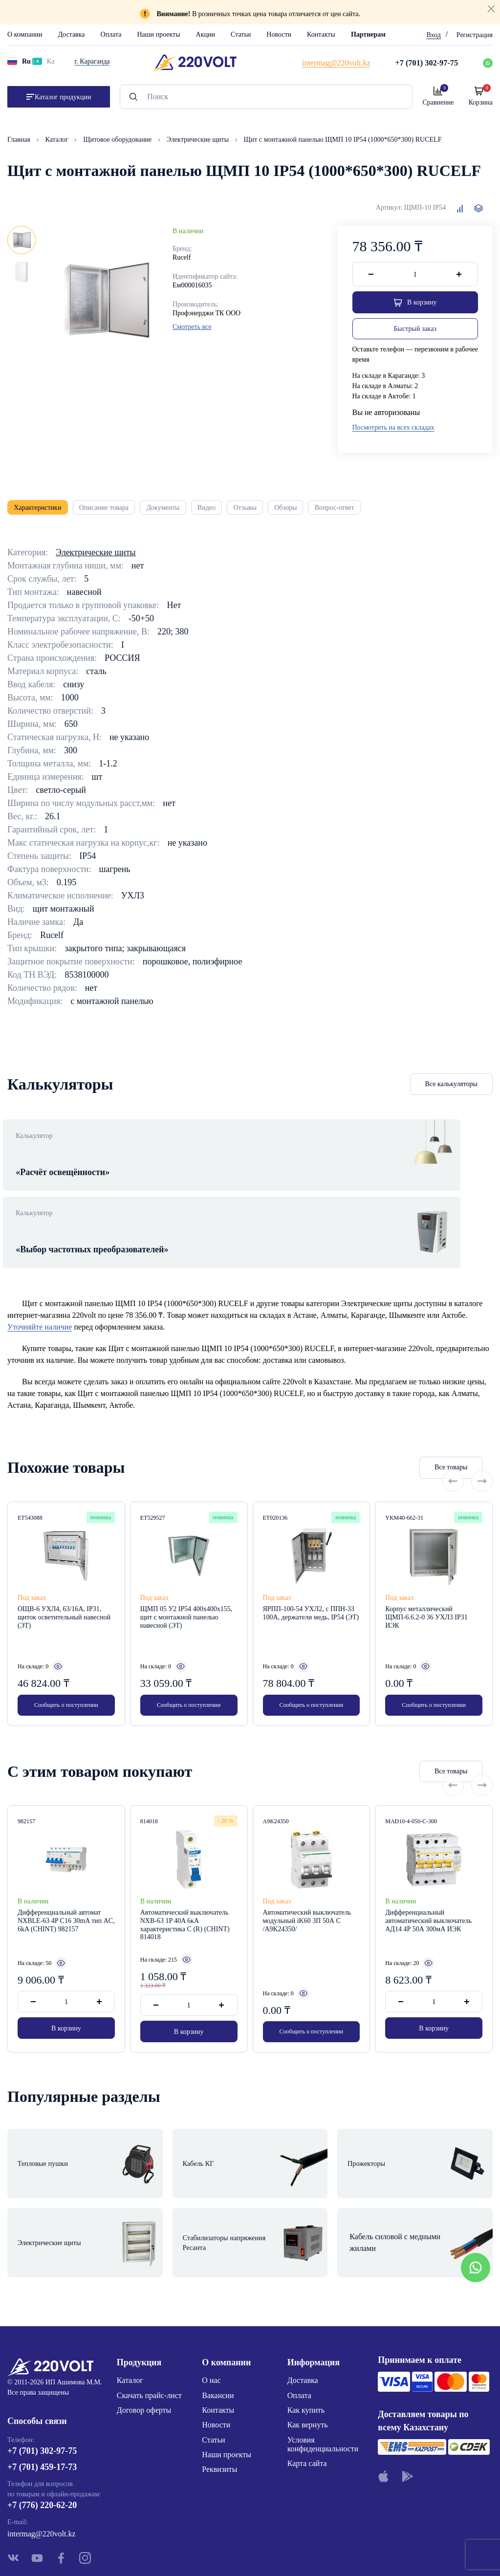  What do you see at coordinates (278, 34) in the screenshot?
I see `Новости` at bounding box center [278, 34].